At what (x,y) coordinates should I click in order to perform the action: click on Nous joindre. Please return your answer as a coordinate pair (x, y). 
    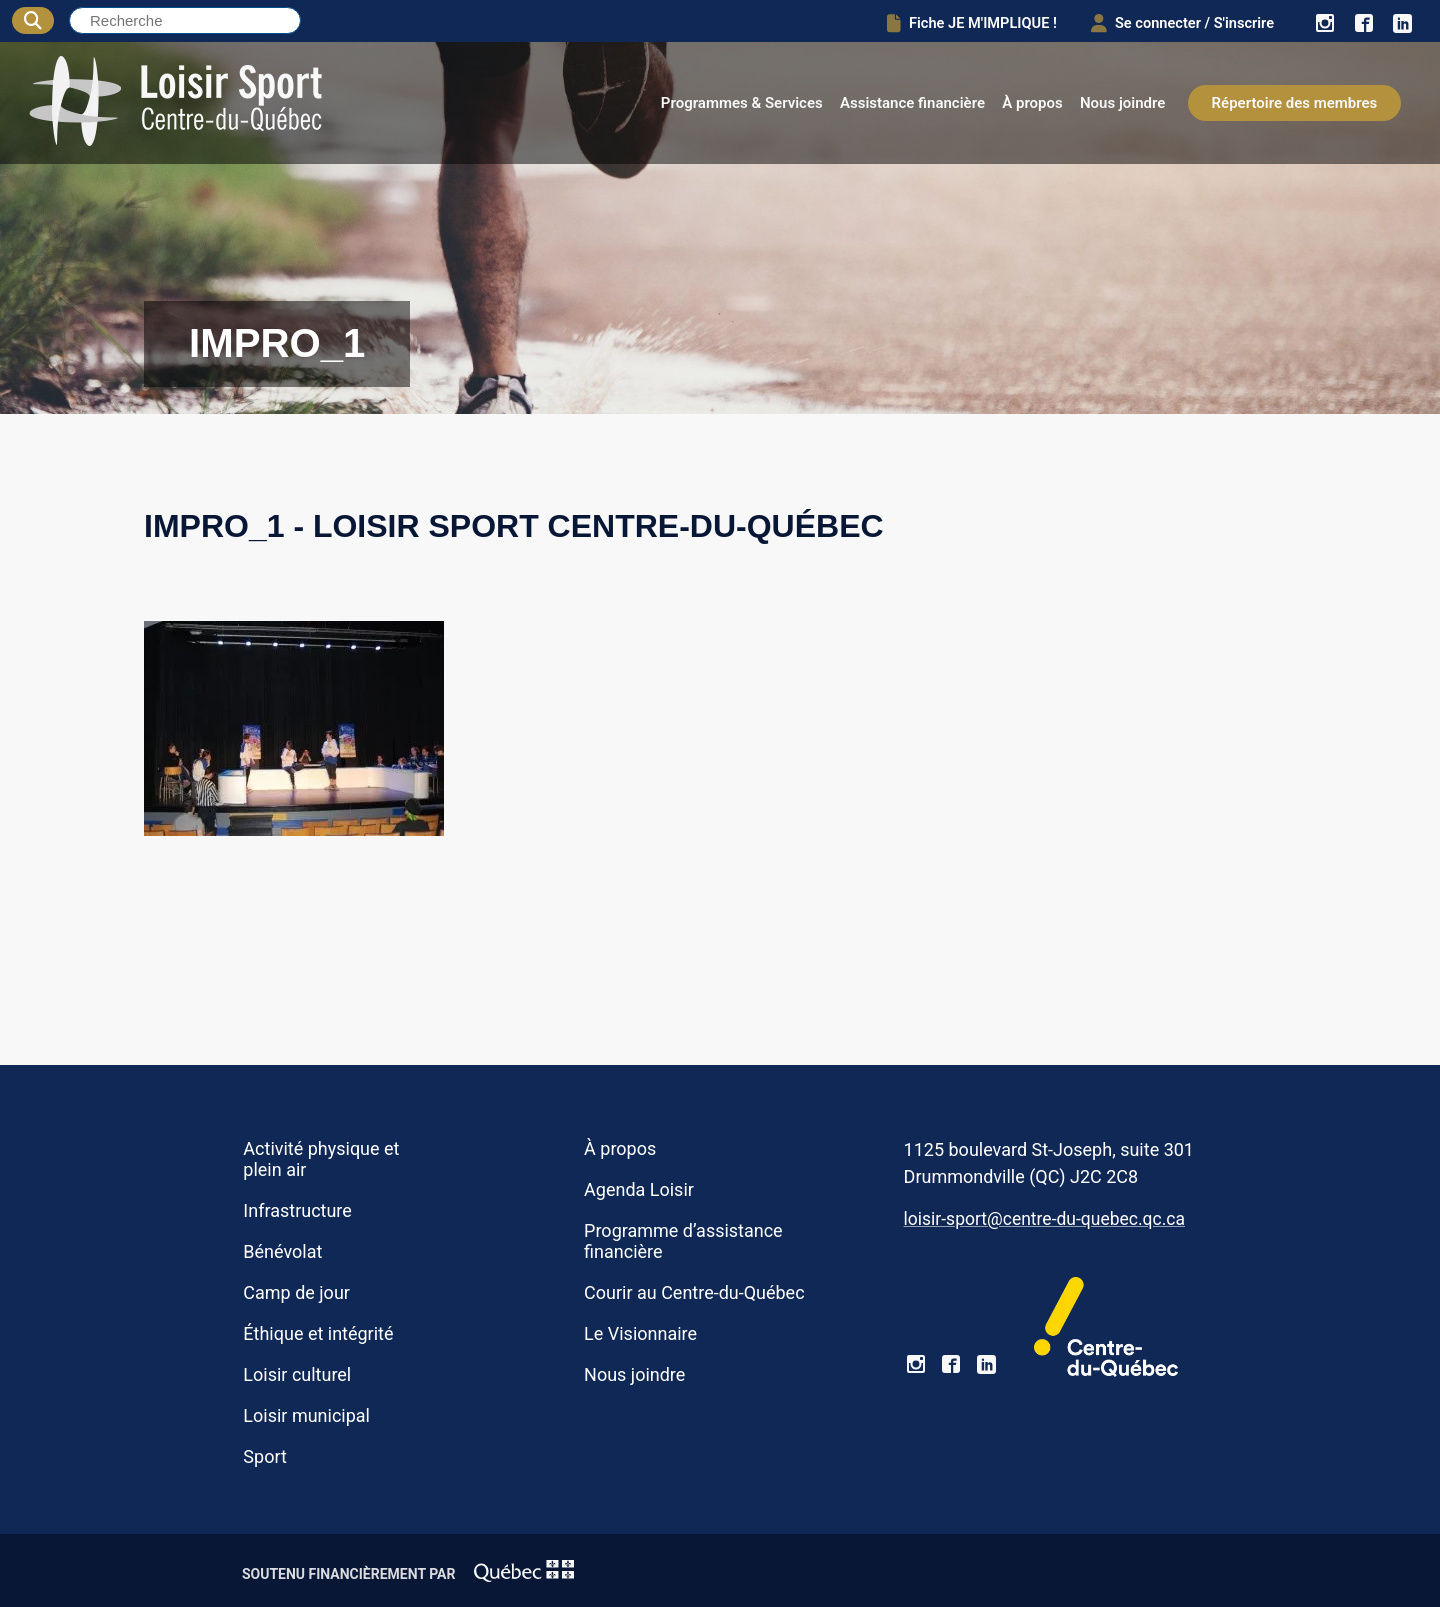
    Looking at the image, I should click on (1122, 103).